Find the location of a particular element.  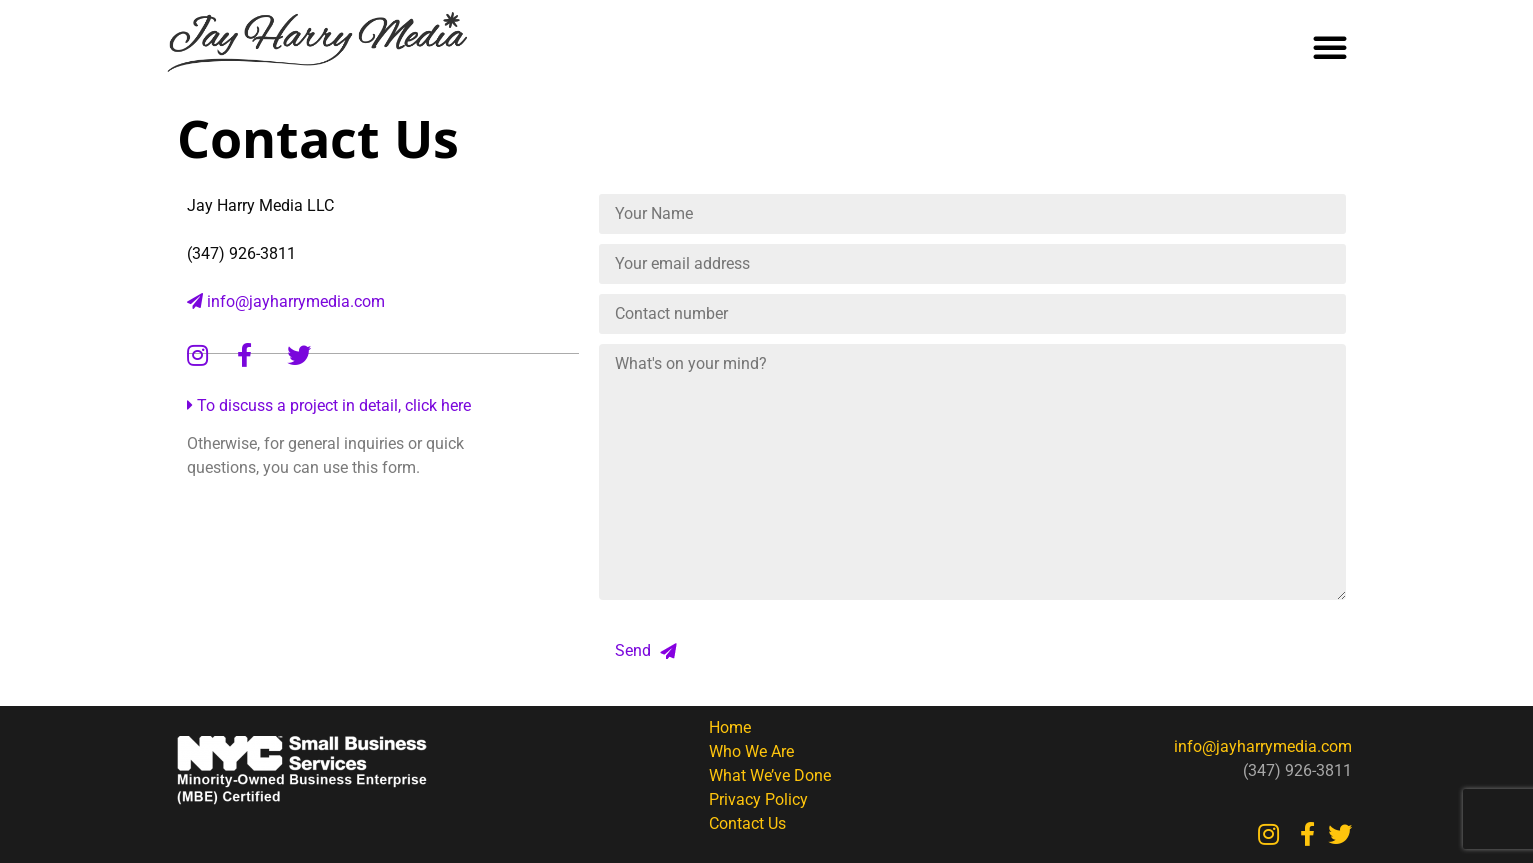

info@jayharrymedia.com is located at coordinates (286, 301).